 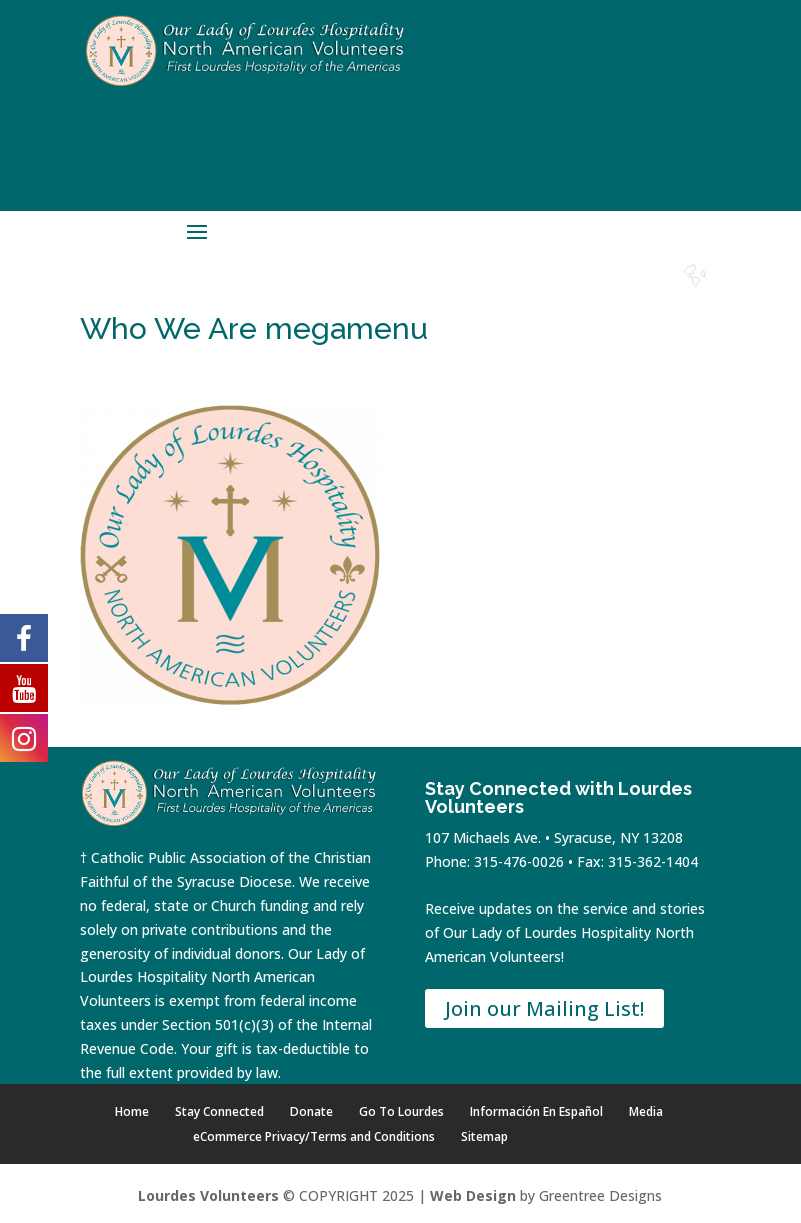 I want to click on Lourdes Volunteers, so click(x=208, y=1195).